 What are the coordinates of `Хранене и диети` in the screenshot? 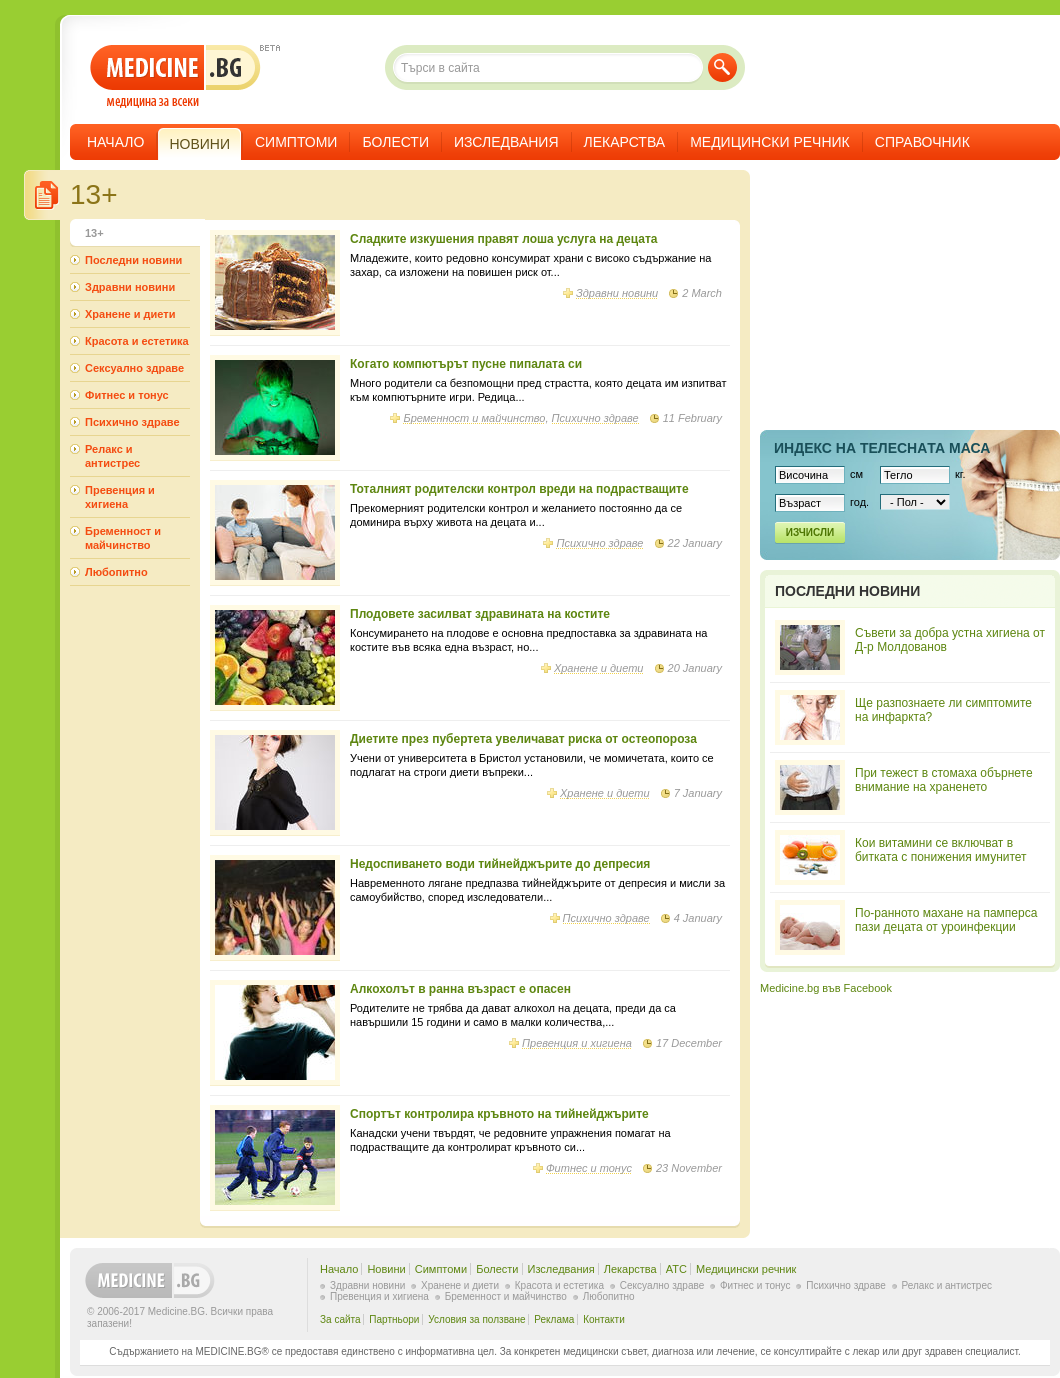 It's located at (599, 668).